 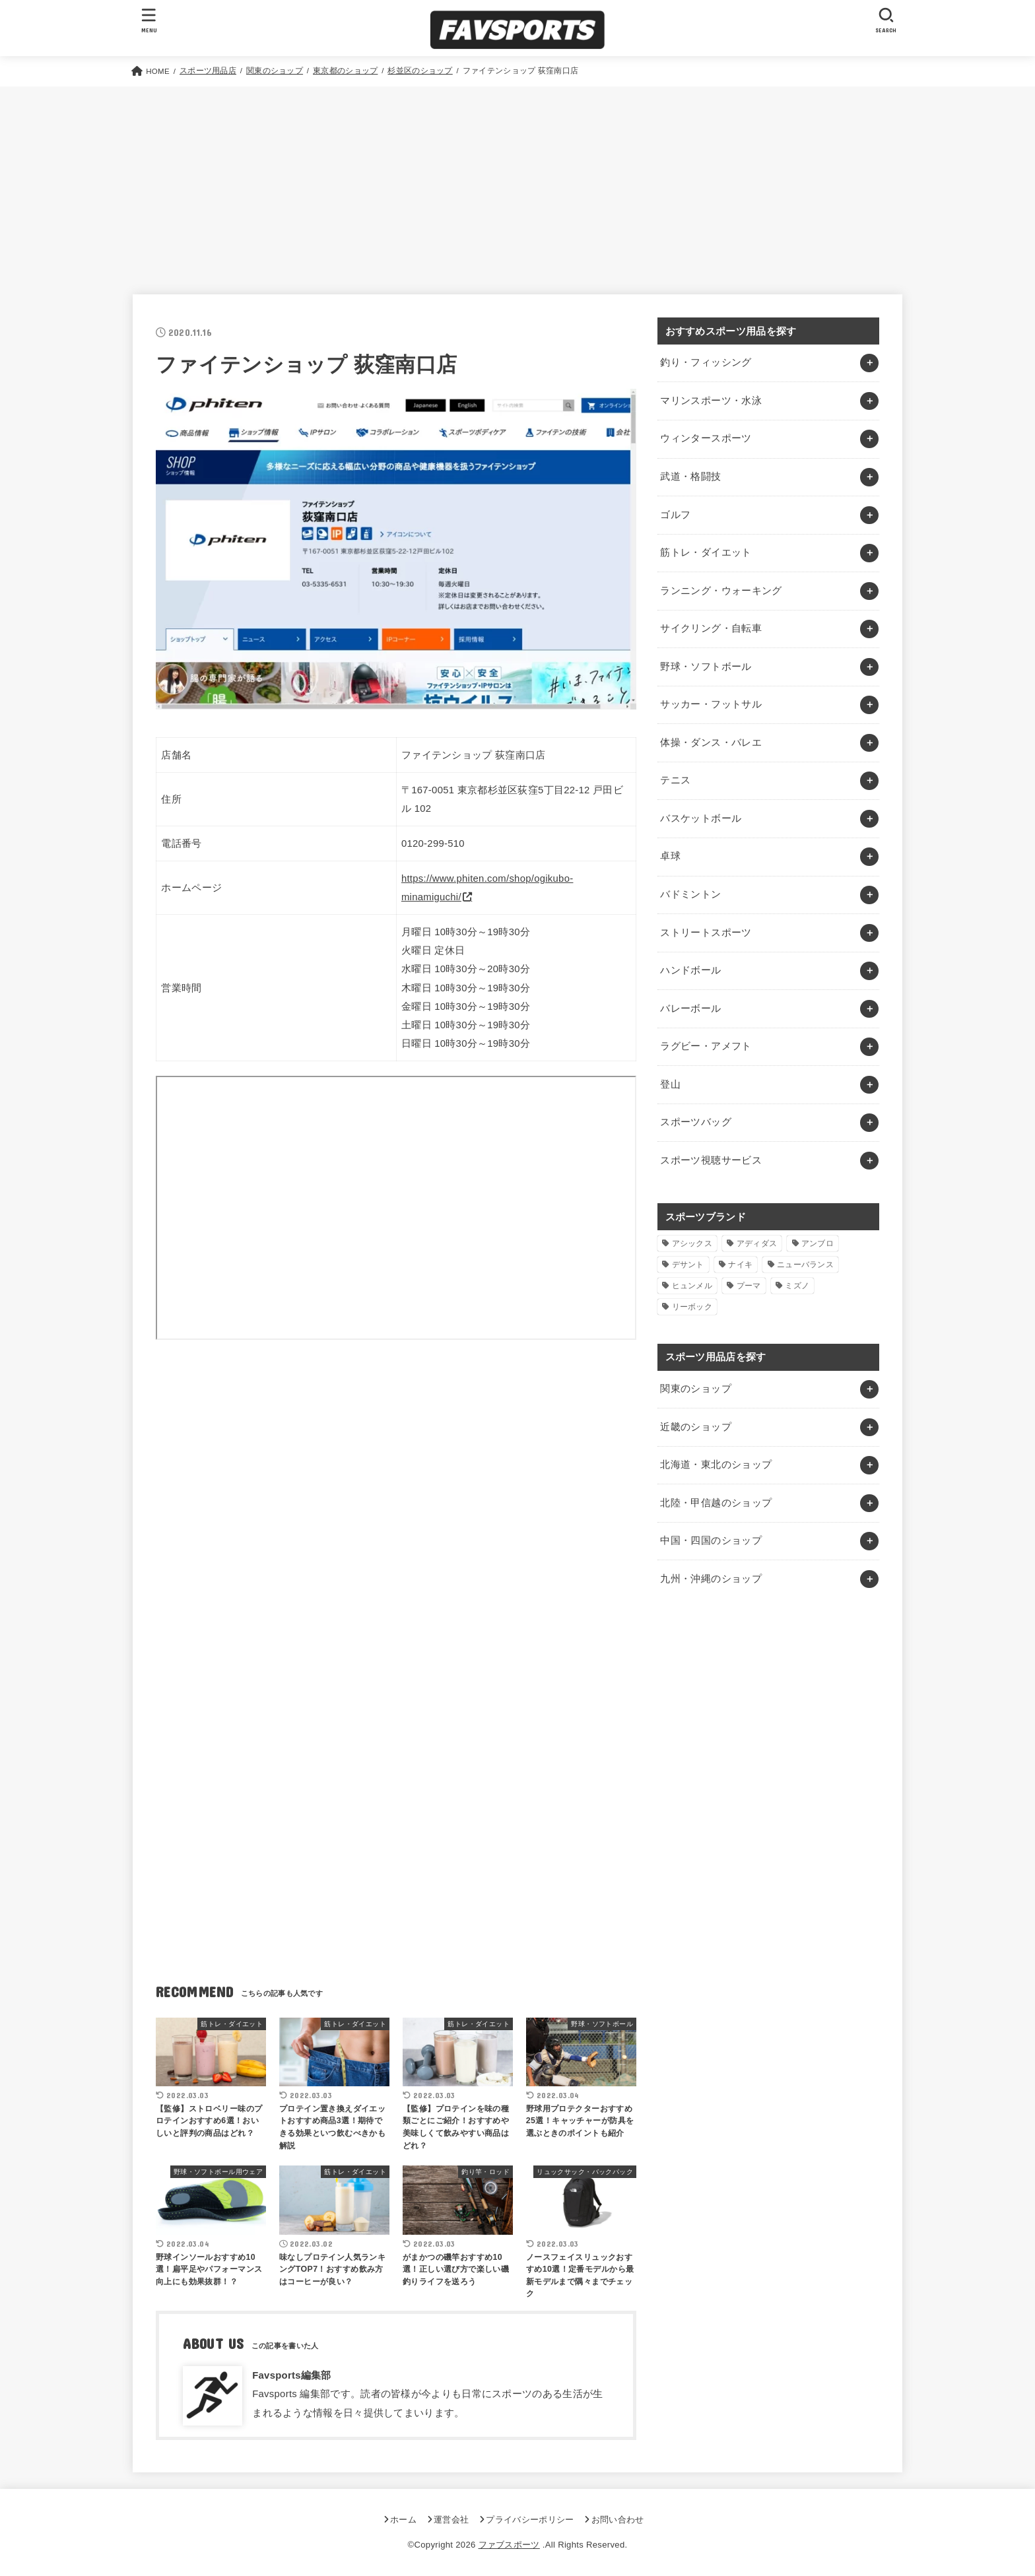 I want to click on 北海道・東北のショップ, so click(x=716, y=1464).